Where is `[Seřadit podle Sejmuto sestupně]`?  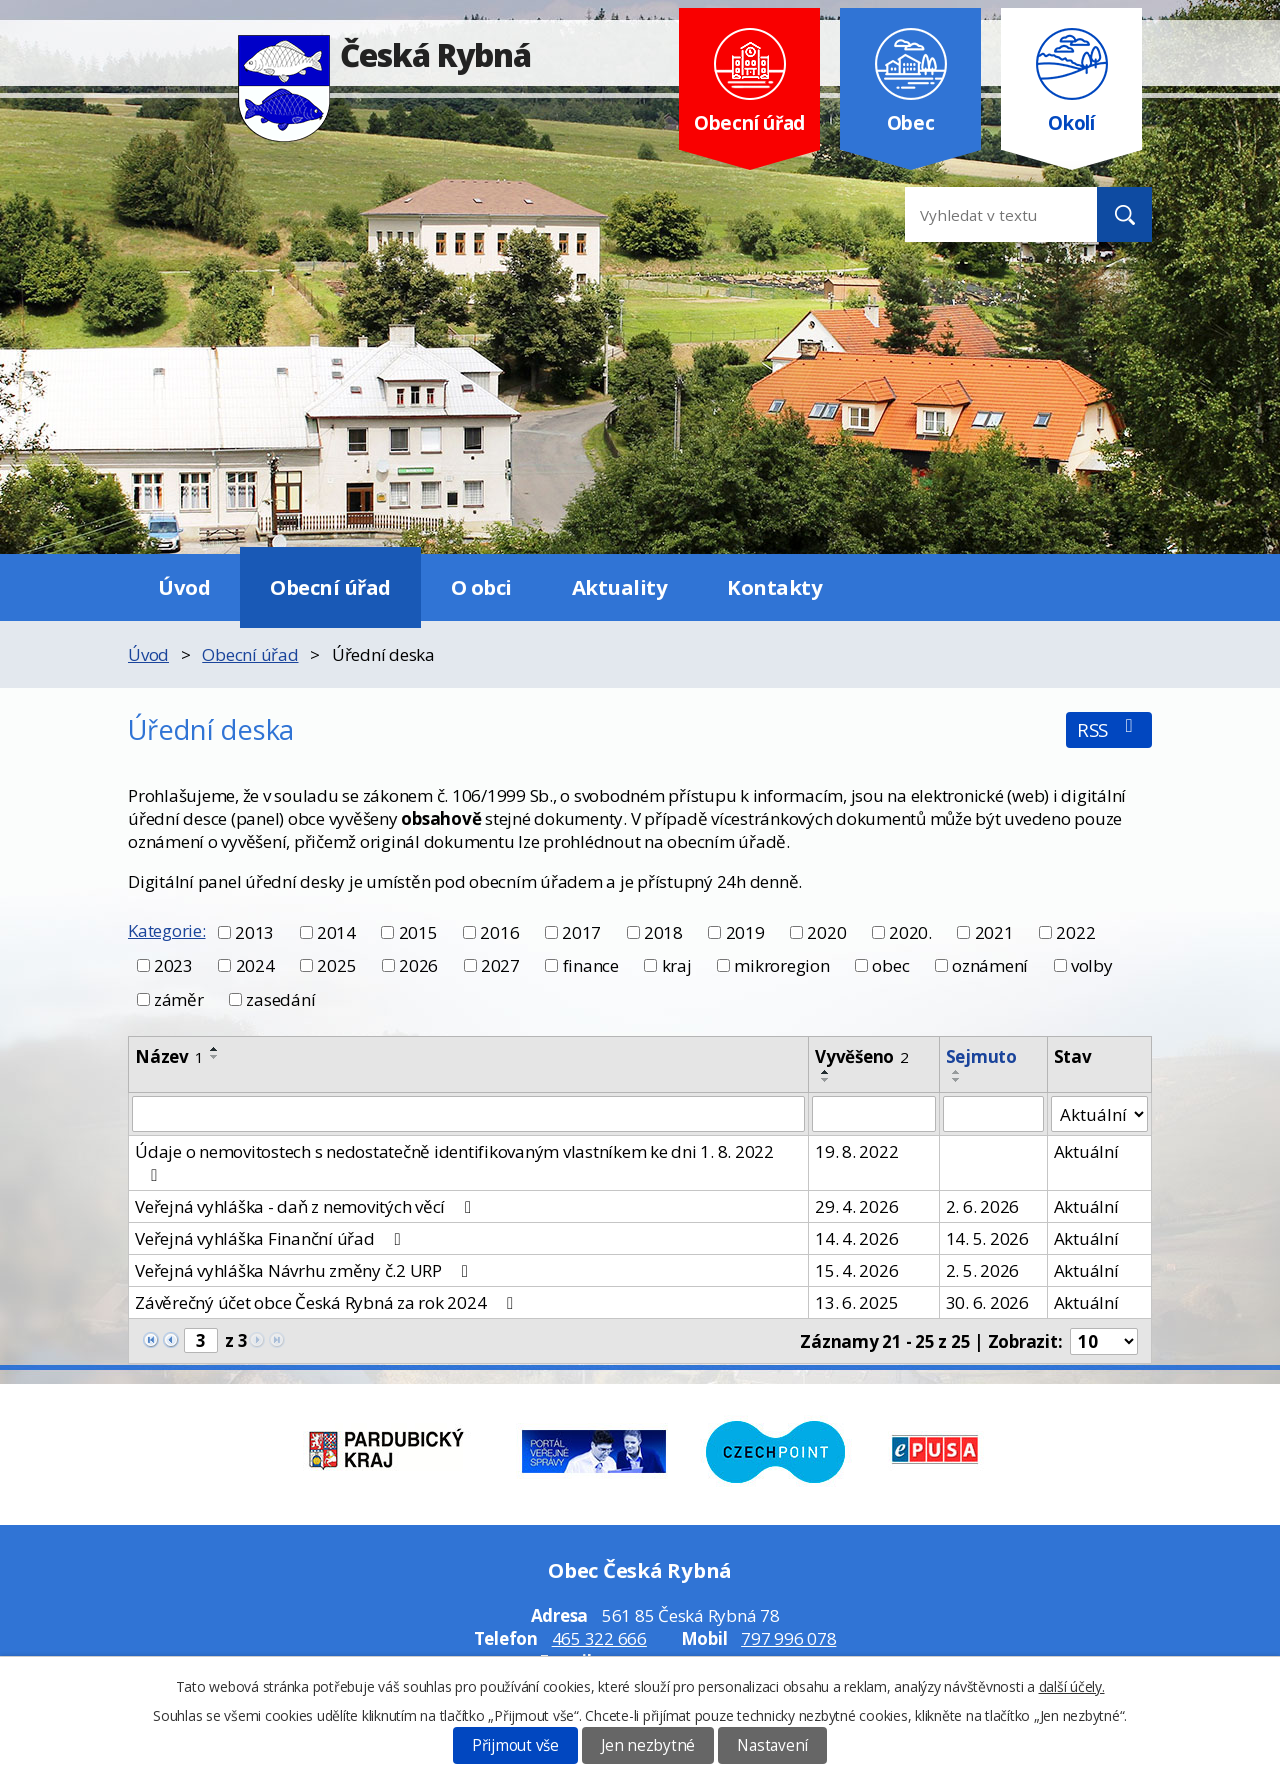 [Seřadit podle Sejmuto sestupně] is located at coordinates (957, 1080).